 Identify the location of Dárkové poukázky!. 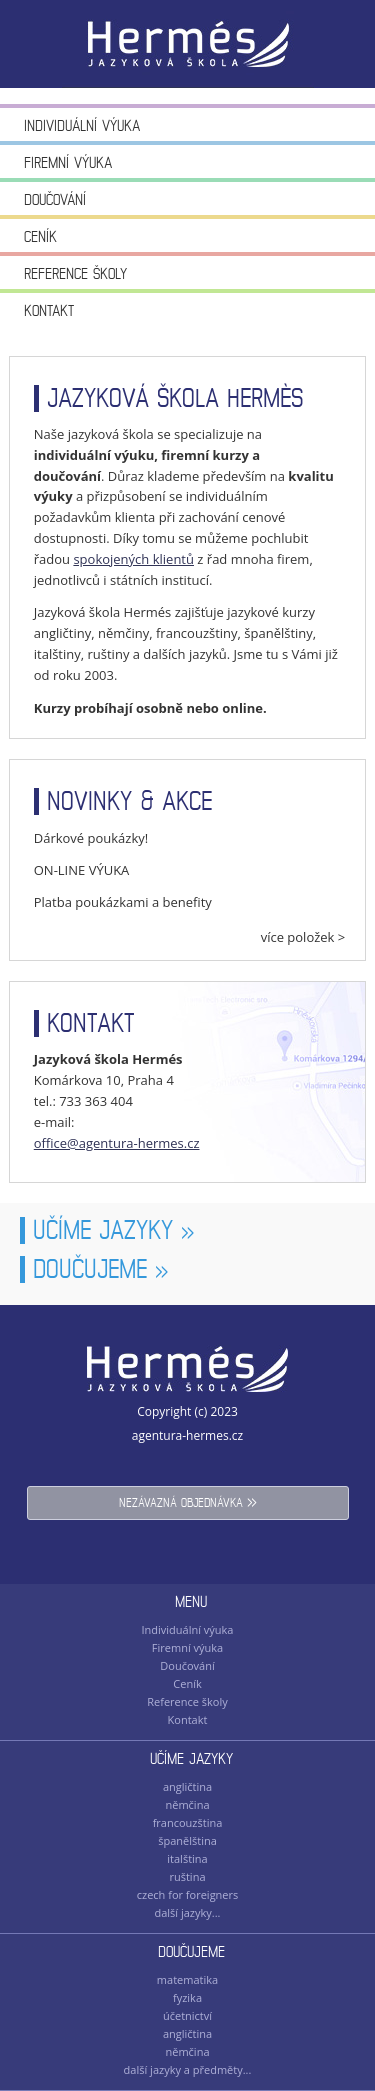
(91, 838).